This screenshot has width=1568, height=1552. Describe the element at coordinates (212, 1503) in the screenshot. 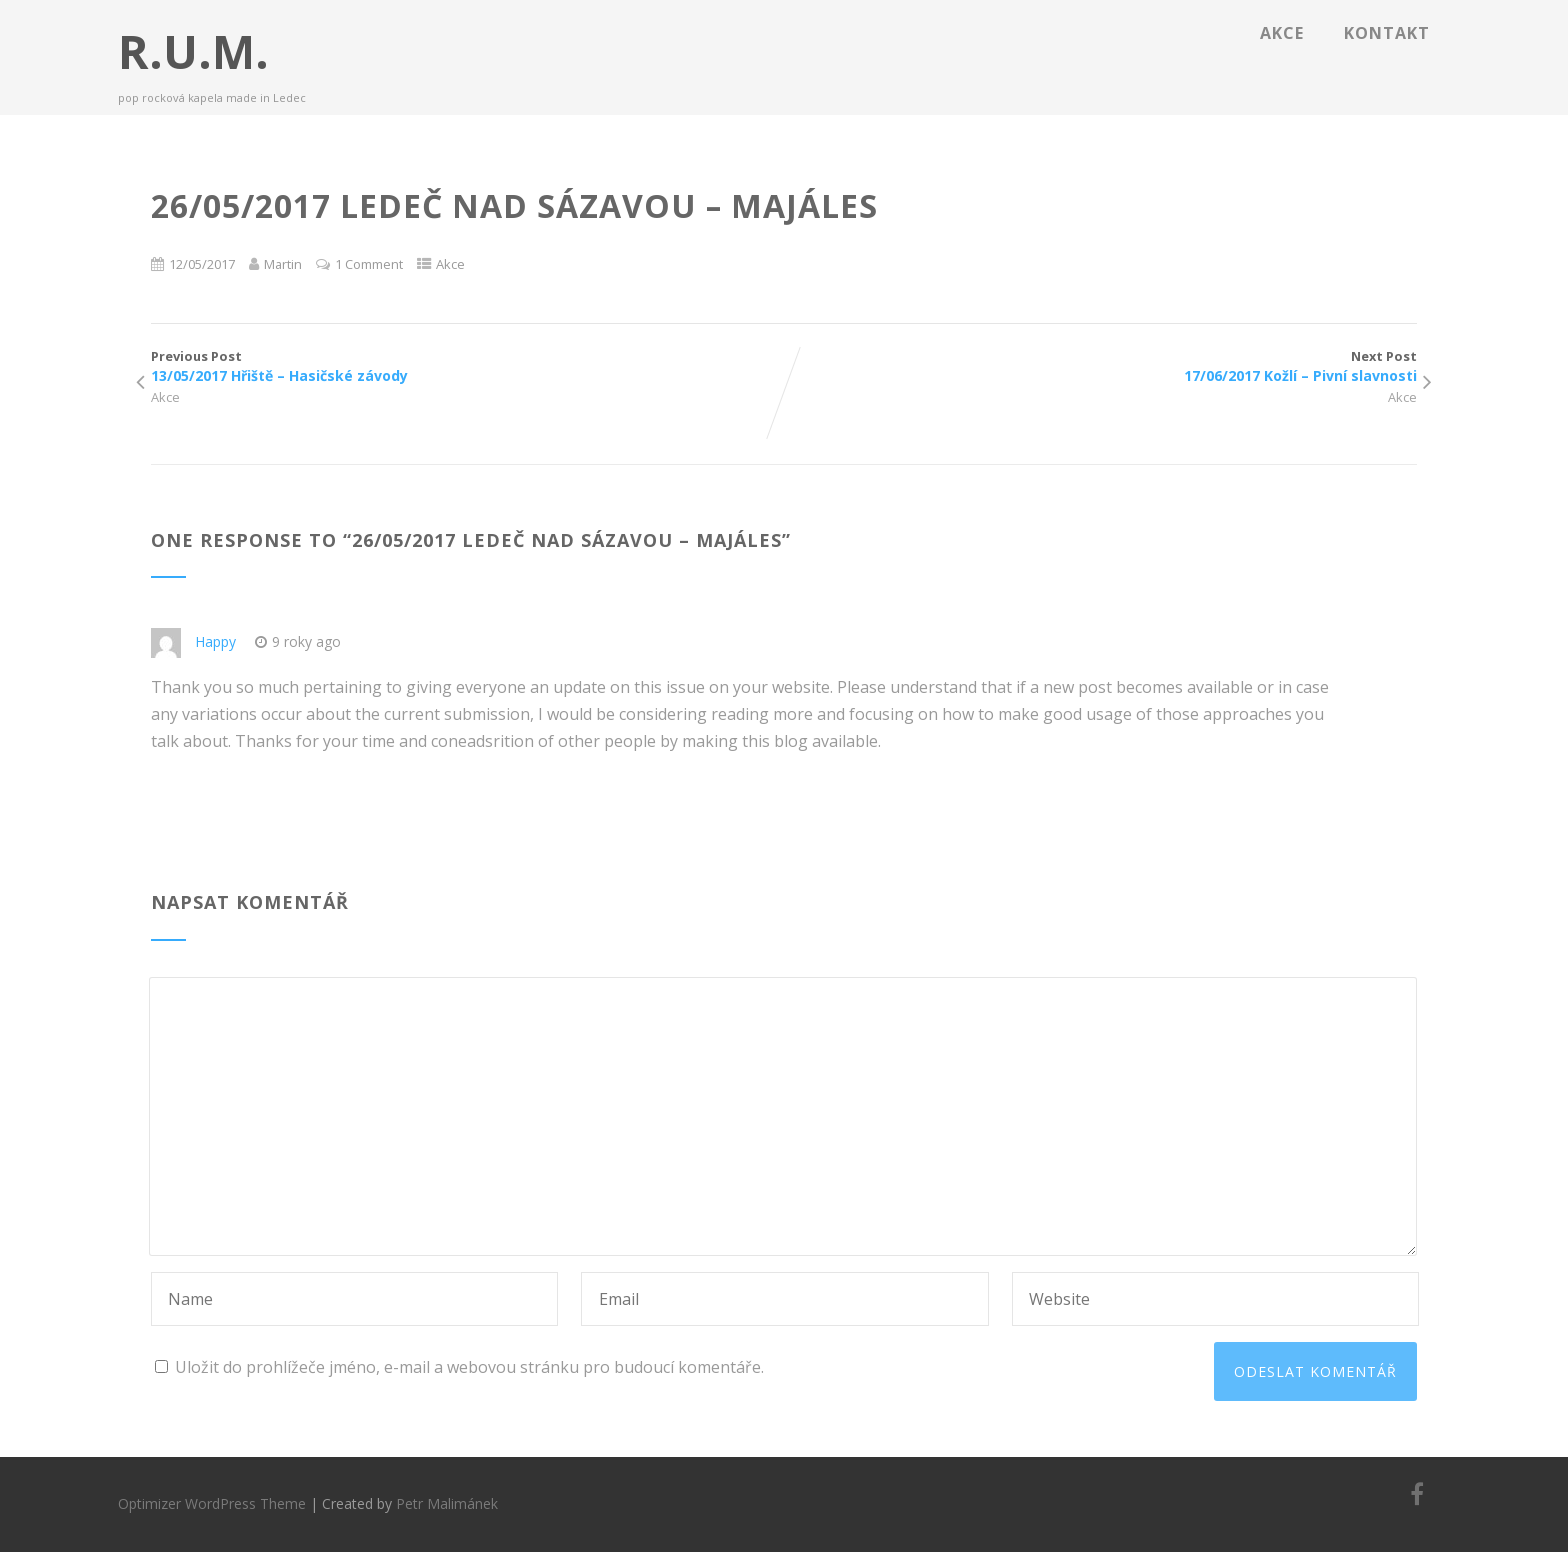

I see `Optimizer WordPress Theme` at that location.